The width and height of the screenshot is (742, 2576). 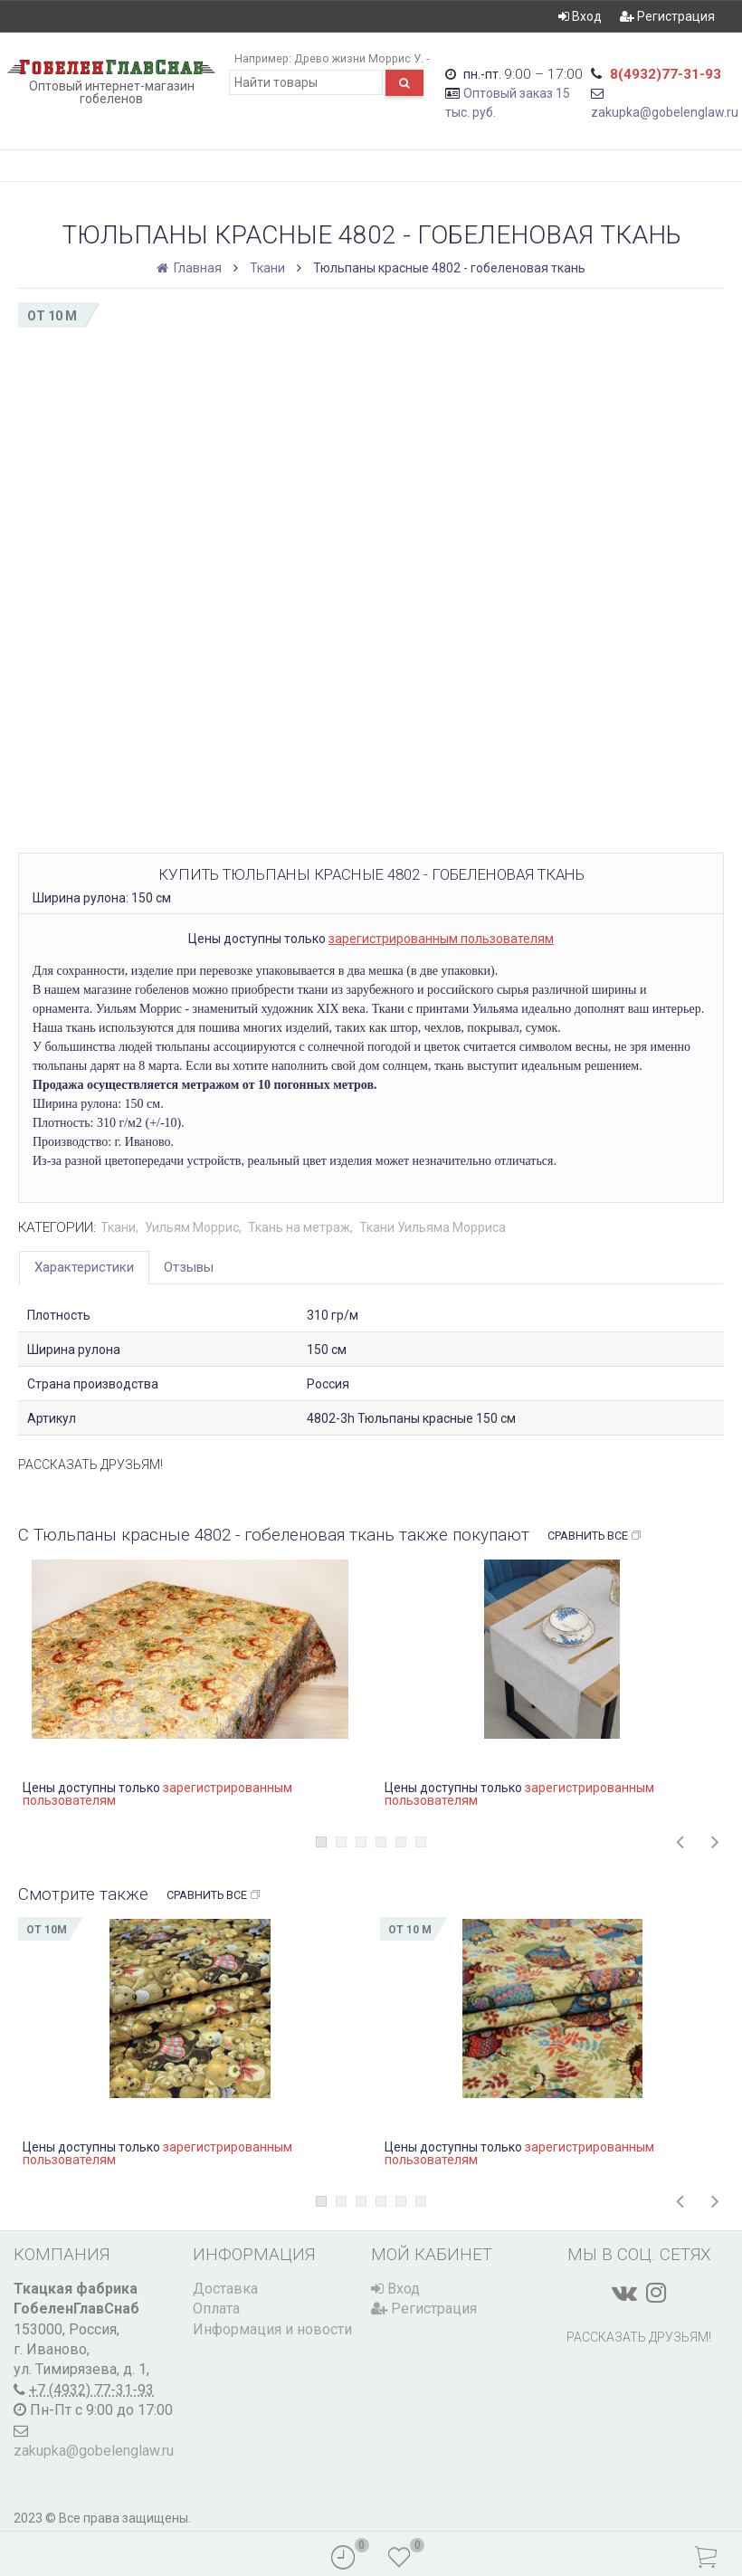 I want to click on Отзывы [tab], so click(x=189, y=1267).